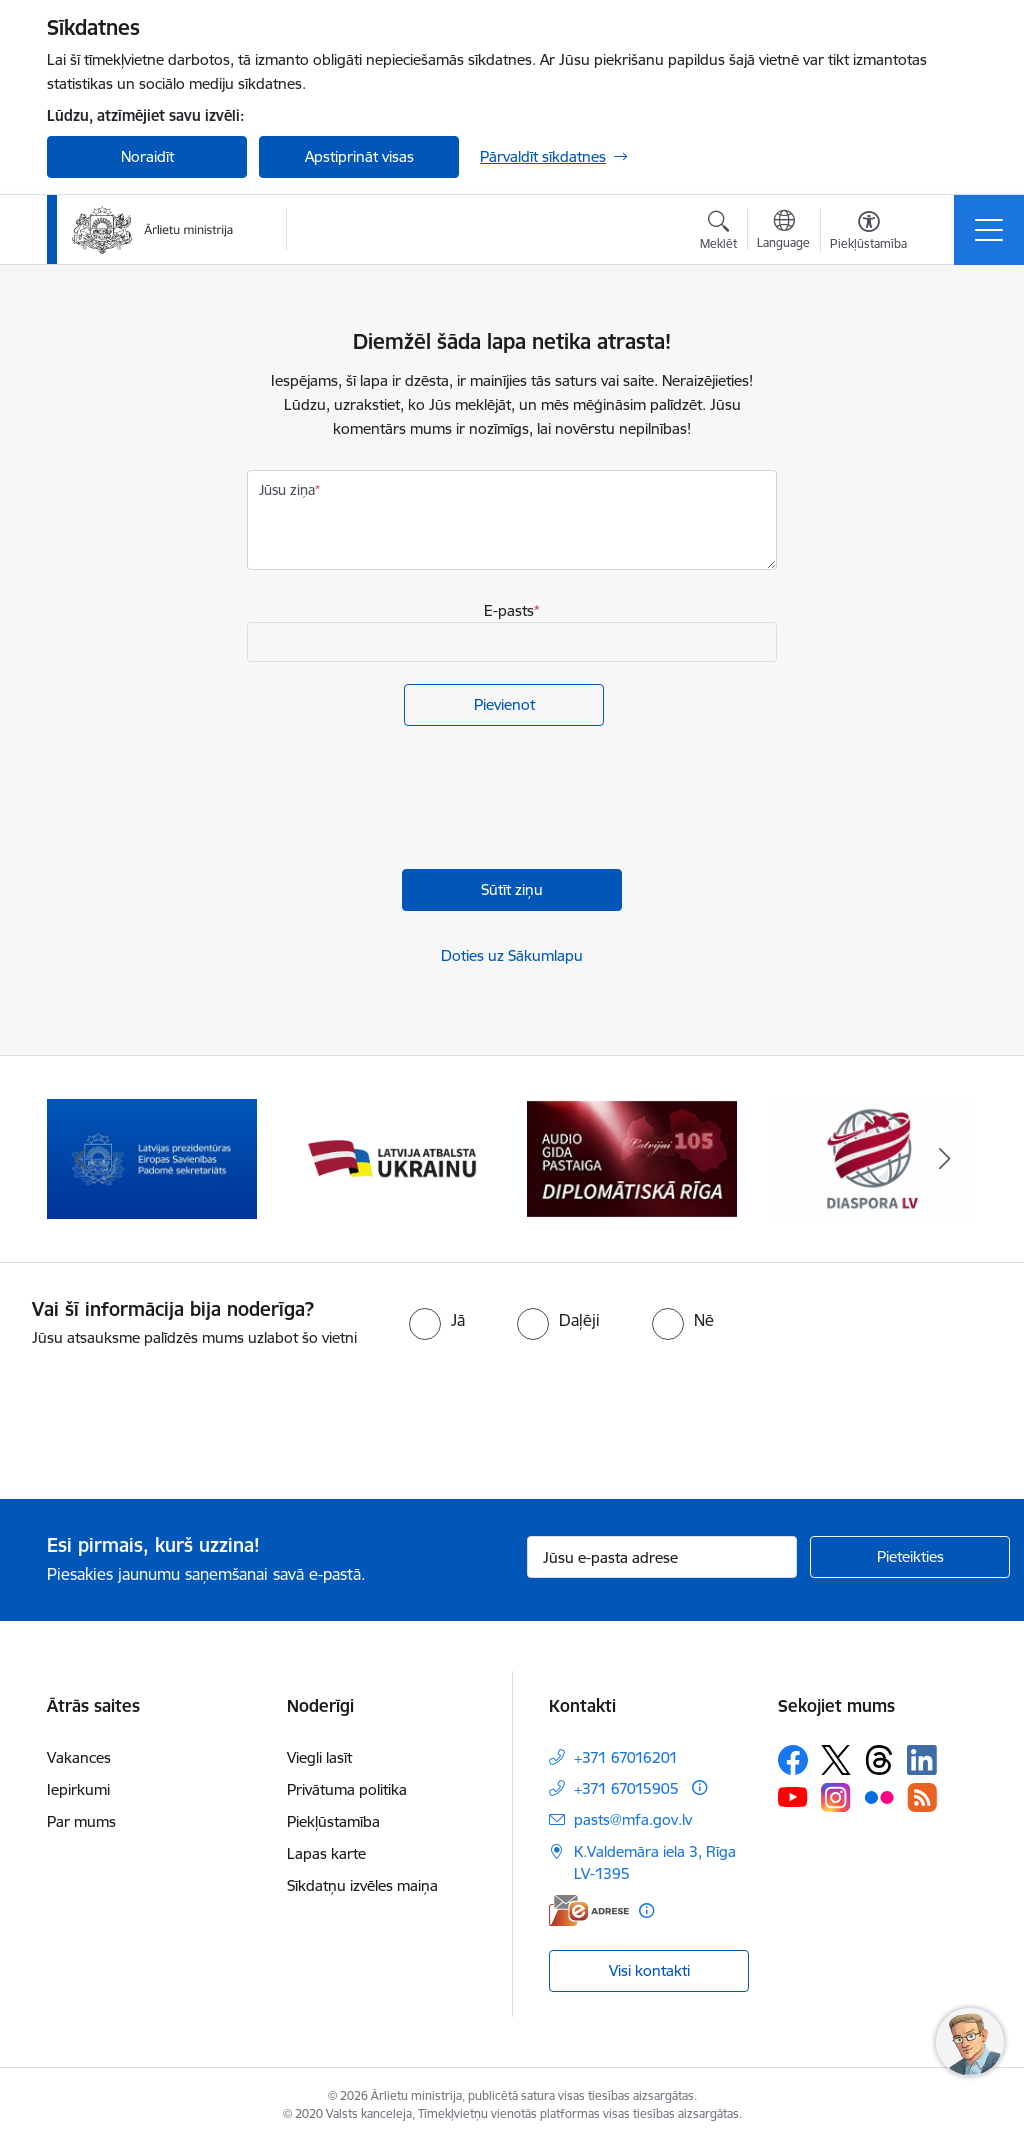 This screenshot has height=2144, width=1024. What do you see at coordinates (326, 1853) in the screenshot?
I see `Lapas karte` at bounding box center [326, 1853].